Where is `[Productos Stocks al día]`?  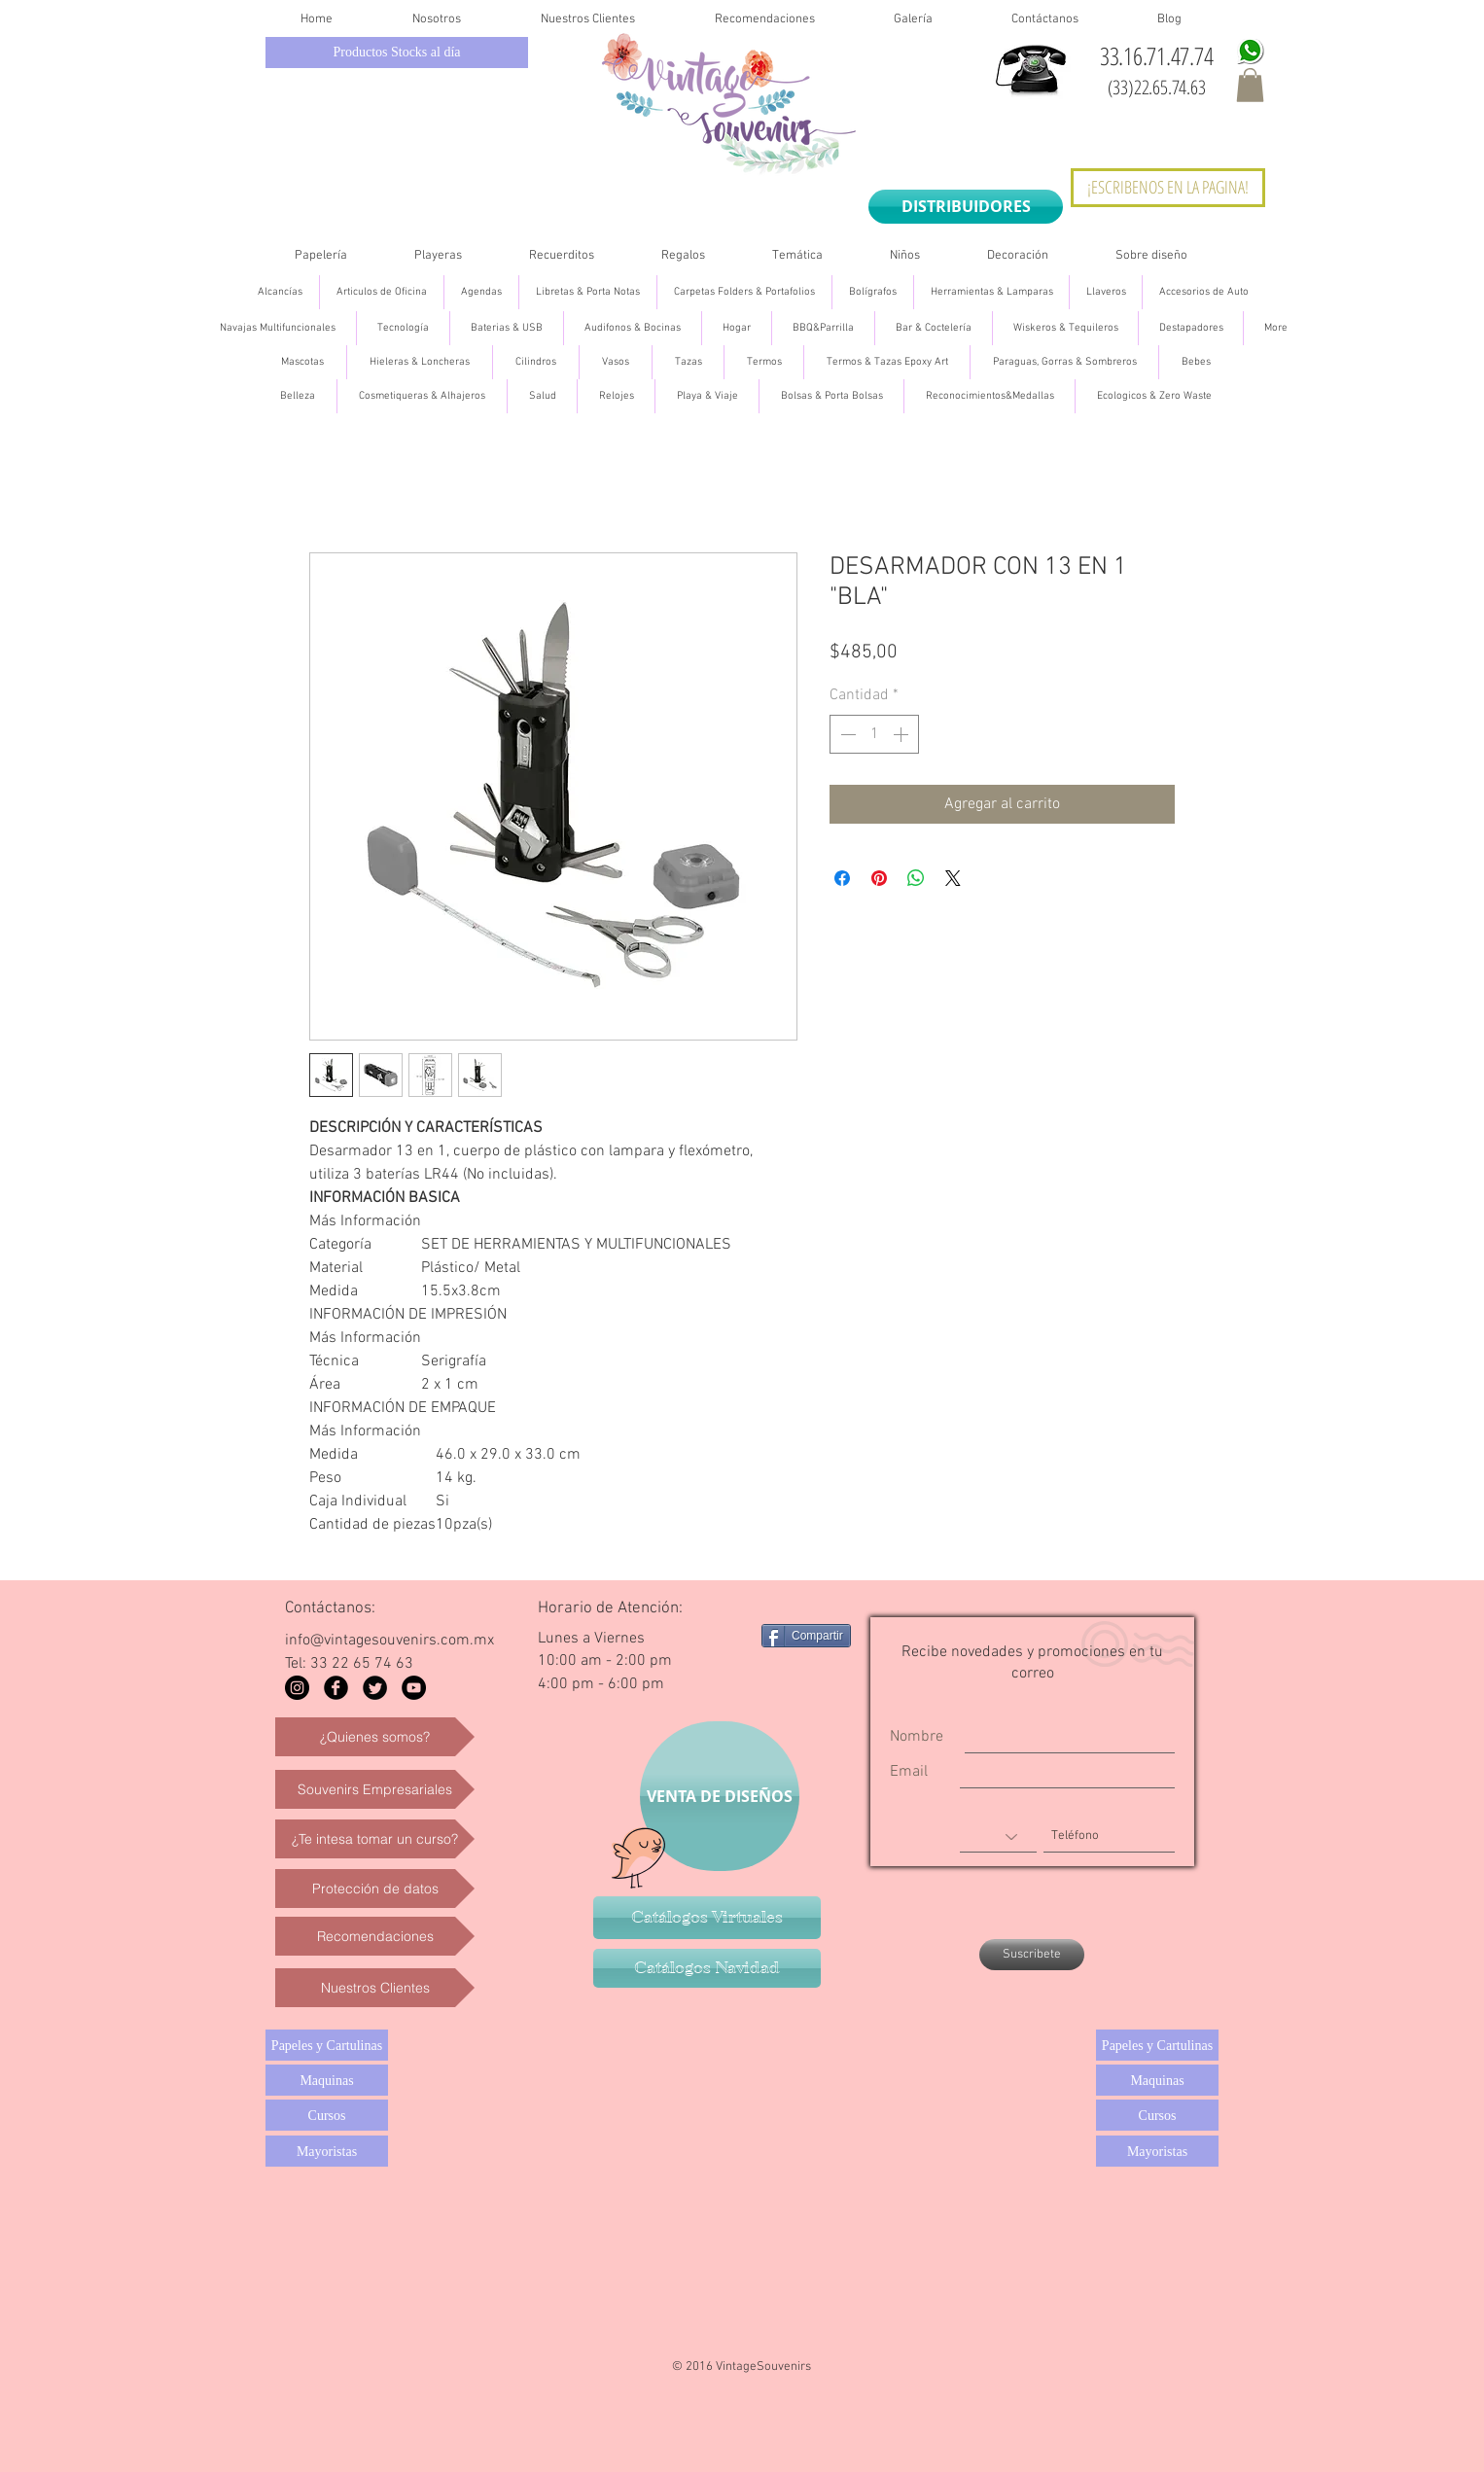
[Productos Stocks al día] is located at coordinates (396, 52).